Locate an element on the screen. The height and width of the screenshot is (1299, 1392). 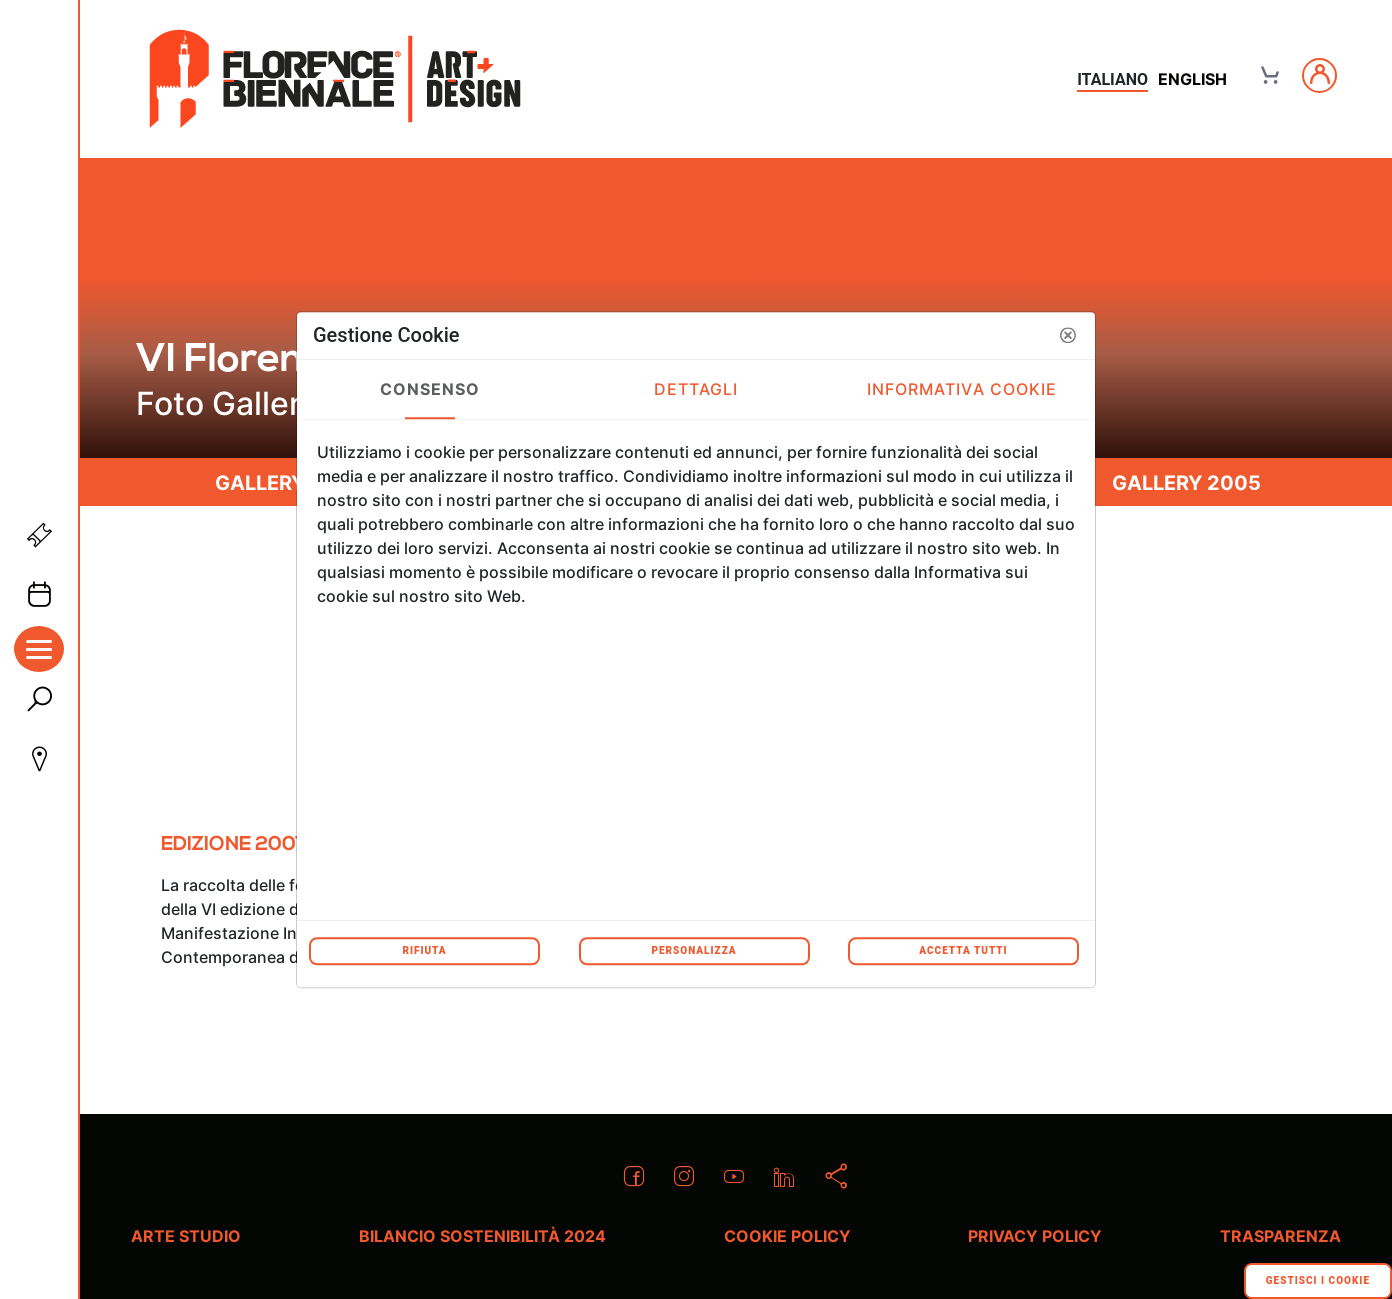
[menuitem] is located at coordinates (233, 853).